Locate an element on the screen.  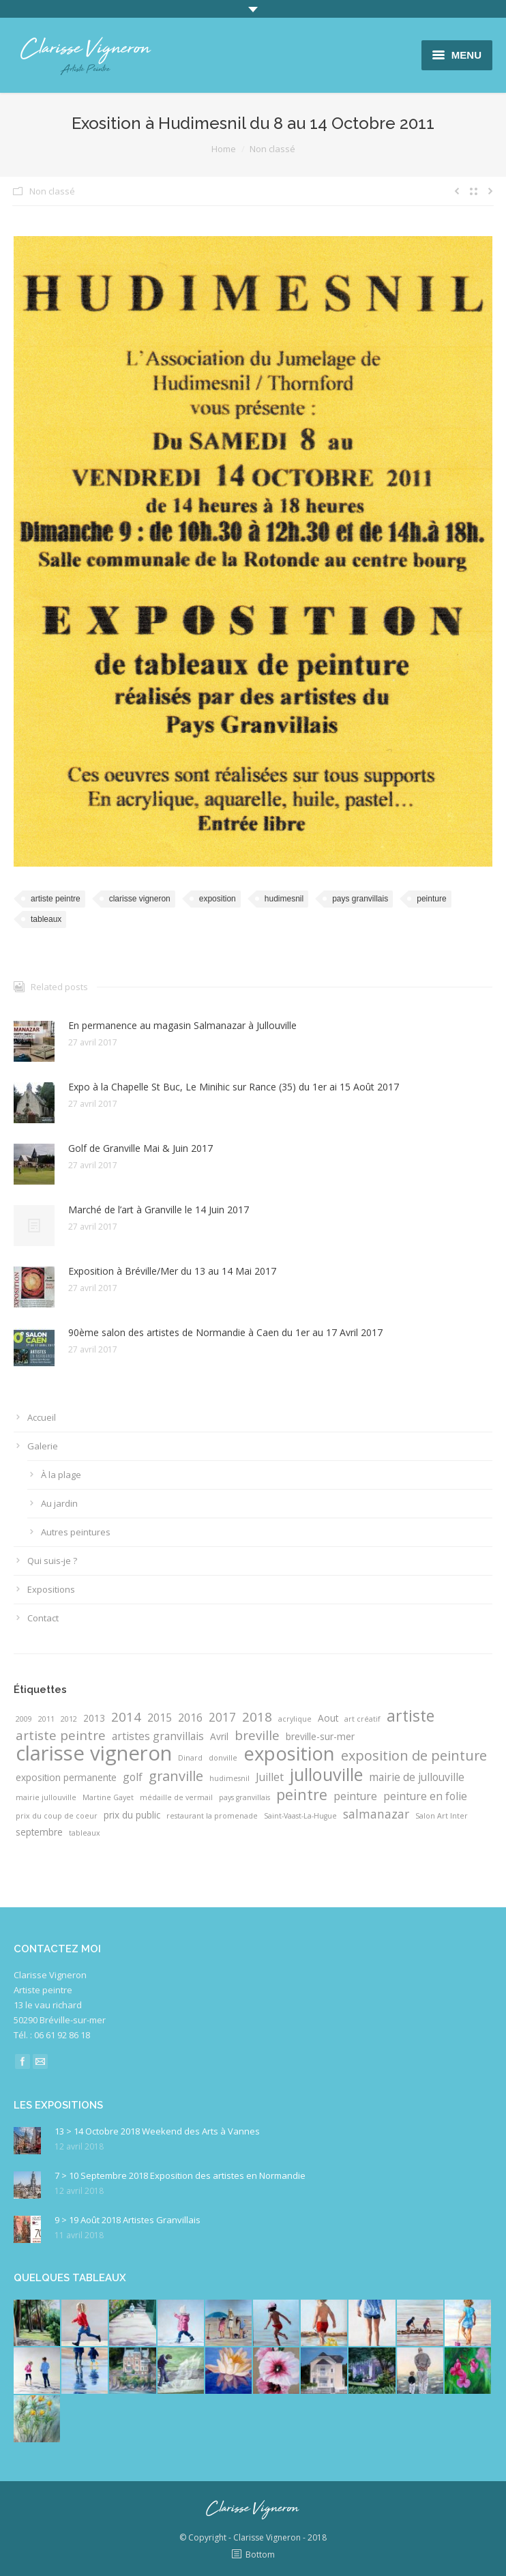
Golf de Granville Mai & Juin 2017 is located at coordinates (140, 1148).